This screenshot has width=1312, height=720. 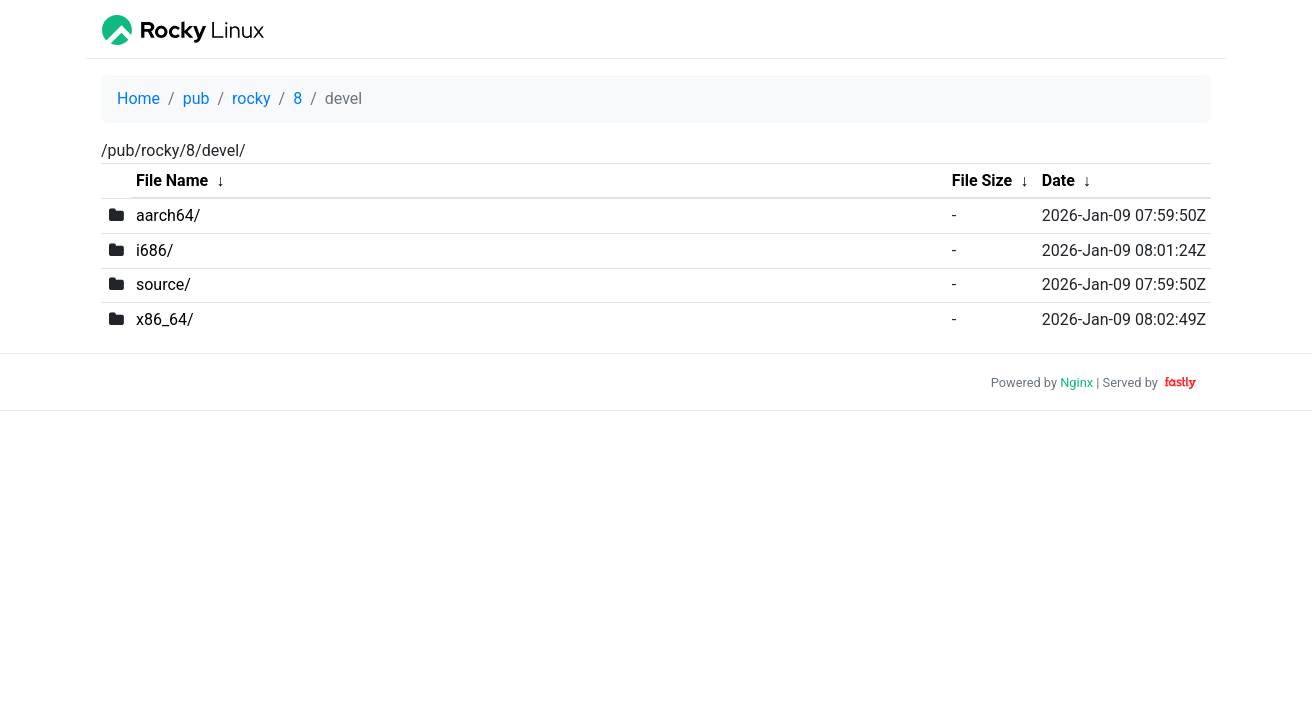 I want to click on Home, so click(x=138, y=98).